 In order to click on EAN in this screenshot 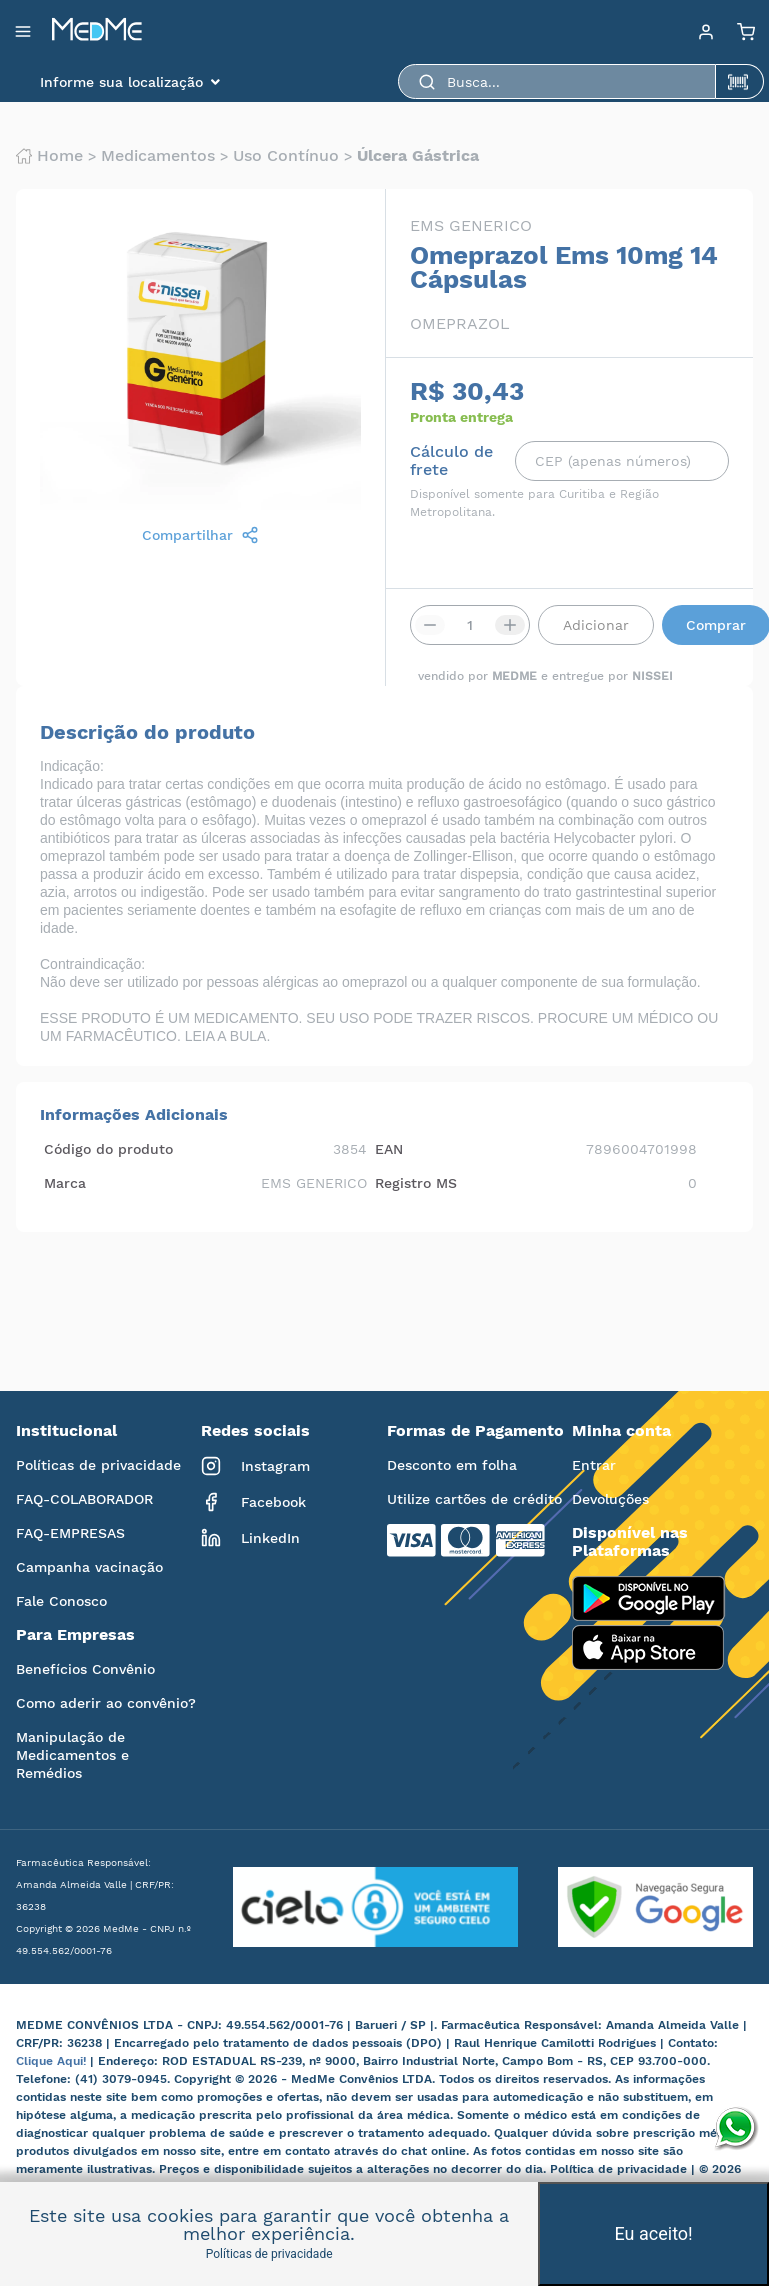, I will do `click(389, 1149)`.